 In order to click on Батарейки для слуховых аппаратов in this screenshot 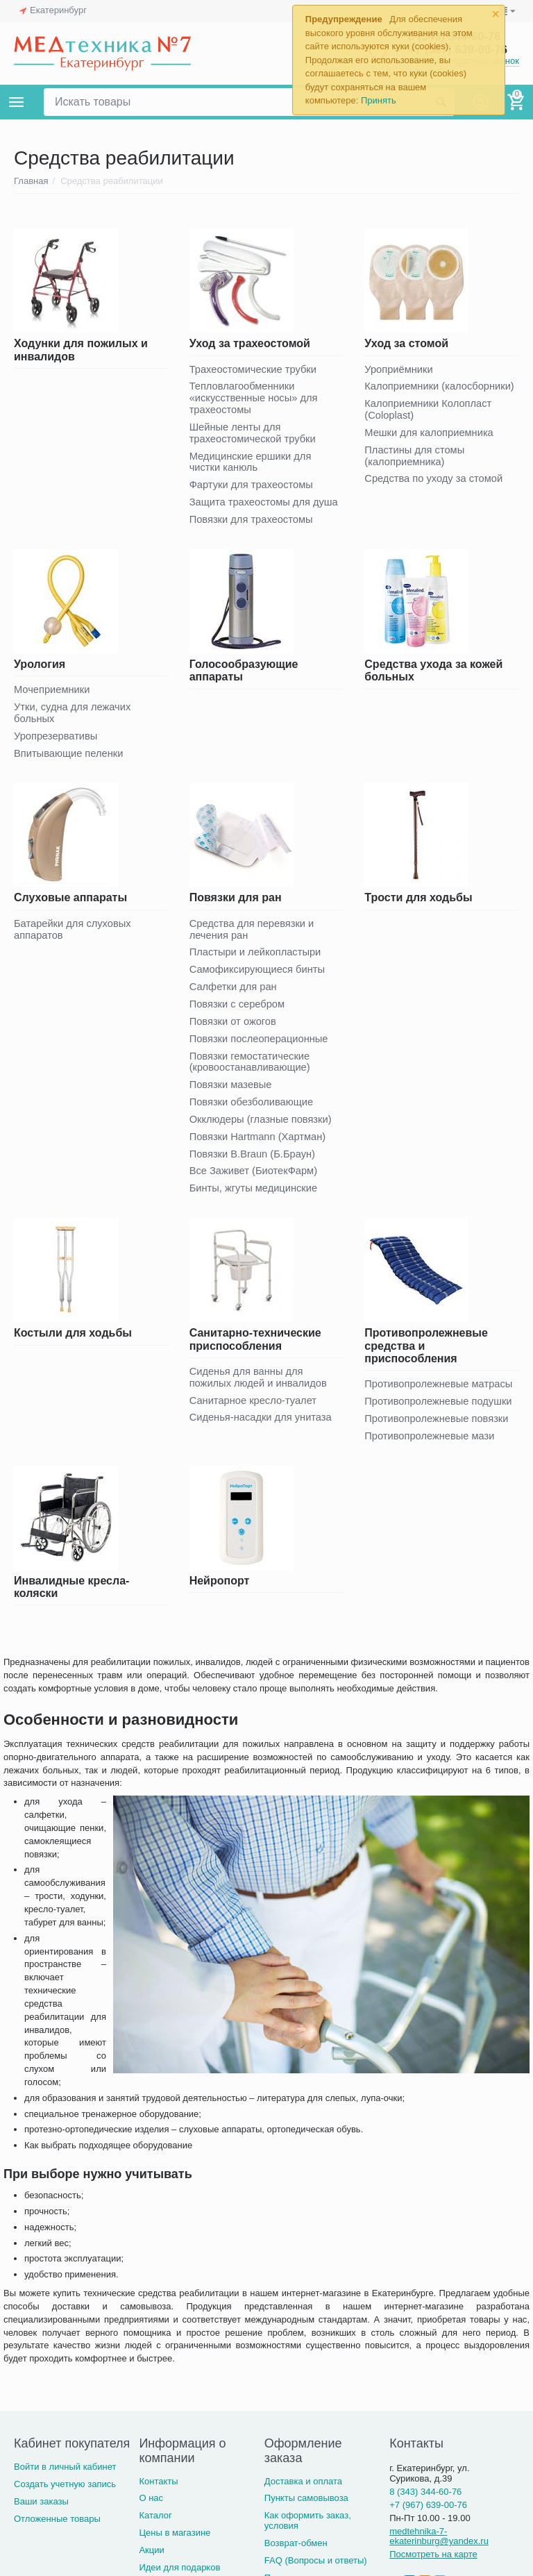, I will do `click(74, 934)`.